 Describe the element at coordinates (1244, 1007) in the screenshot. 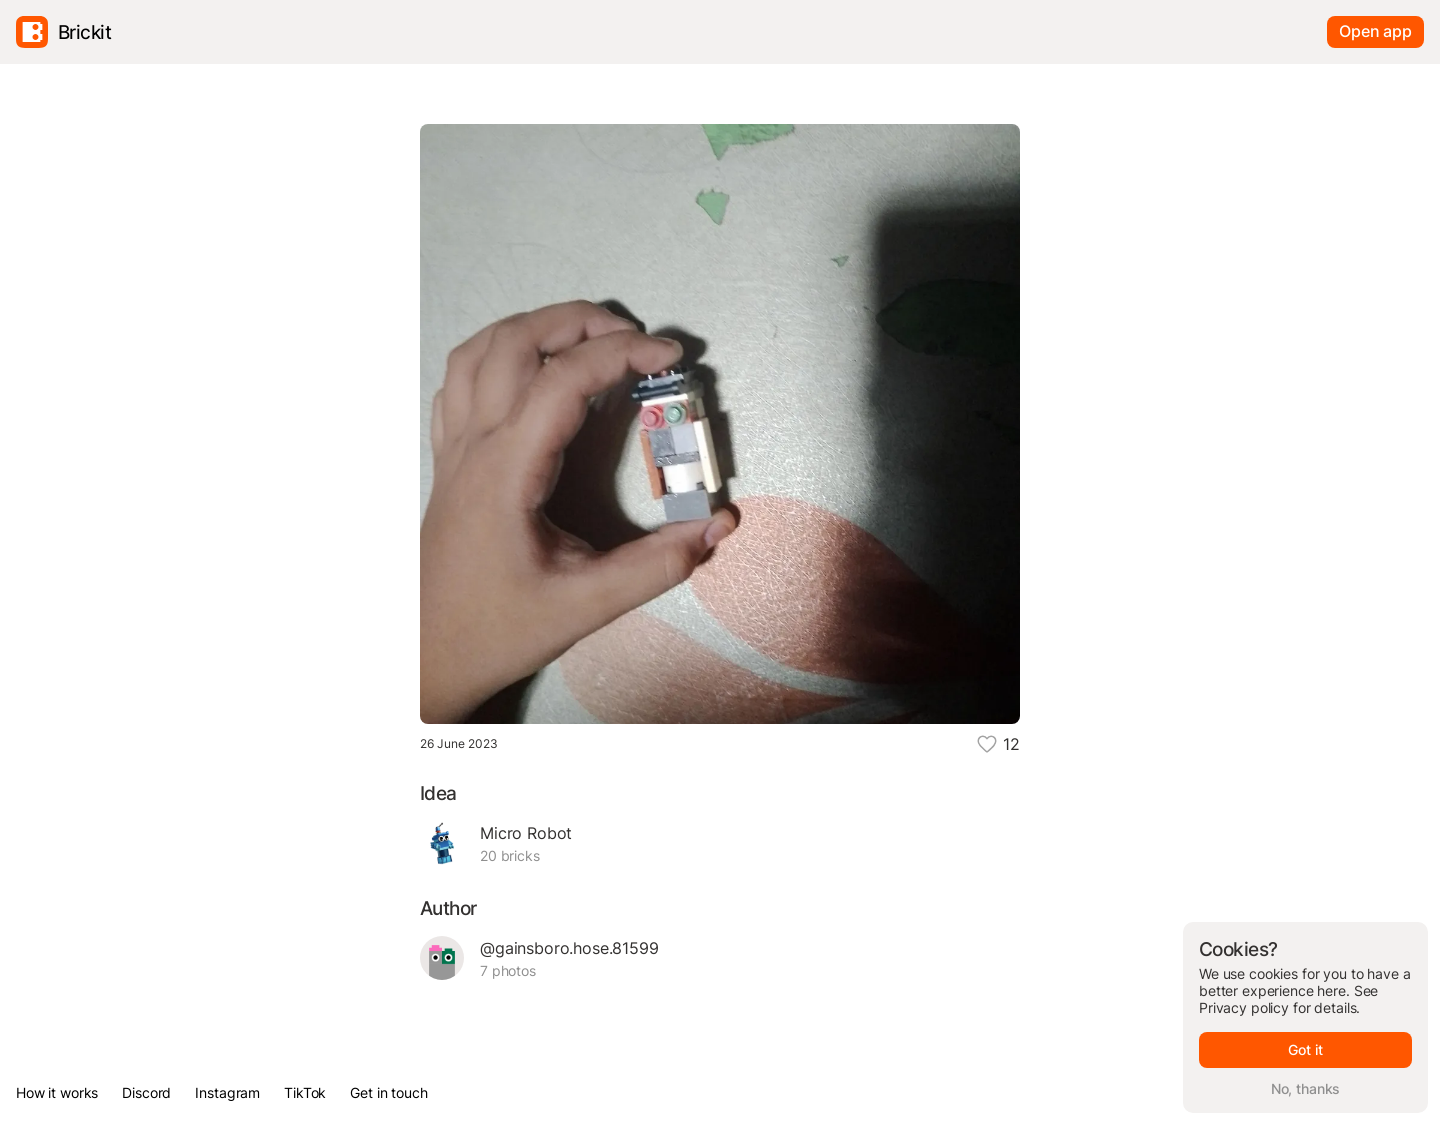

I see `Privacy policy` at that location.